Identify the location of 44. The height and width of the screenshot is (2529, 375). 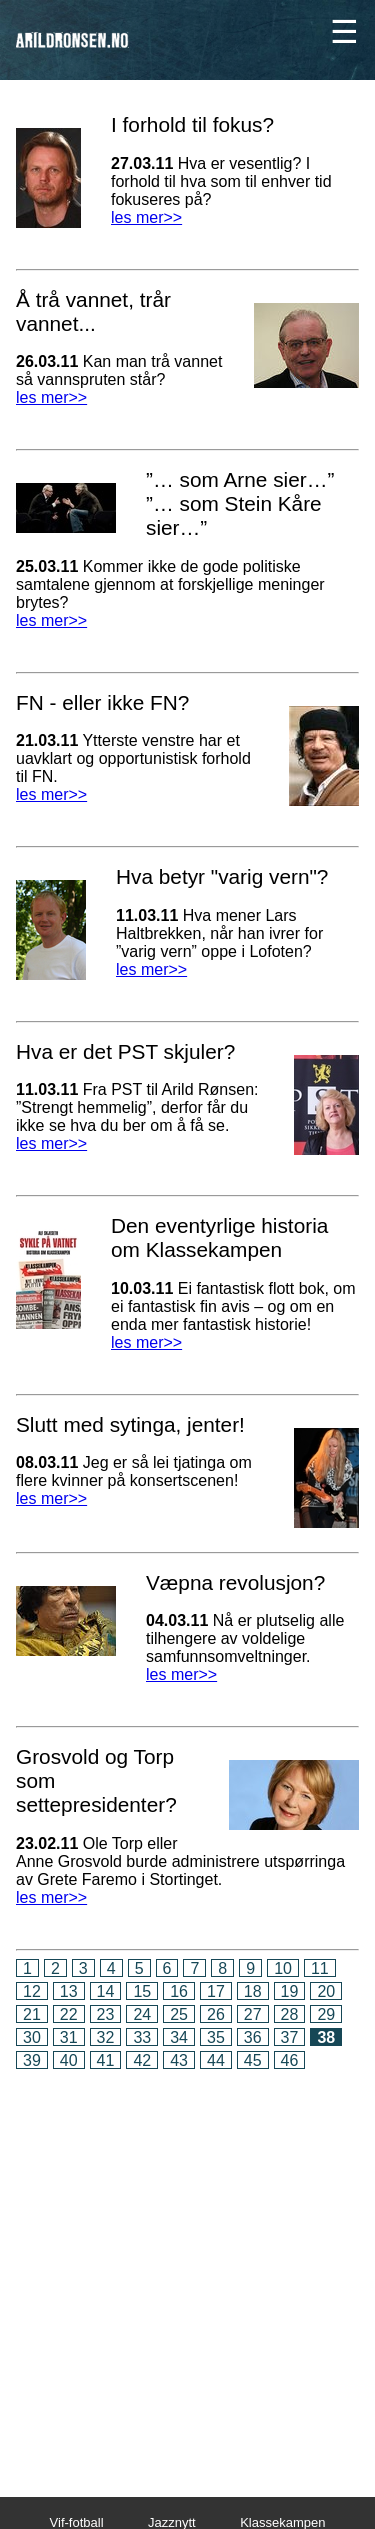
(216, 2060).